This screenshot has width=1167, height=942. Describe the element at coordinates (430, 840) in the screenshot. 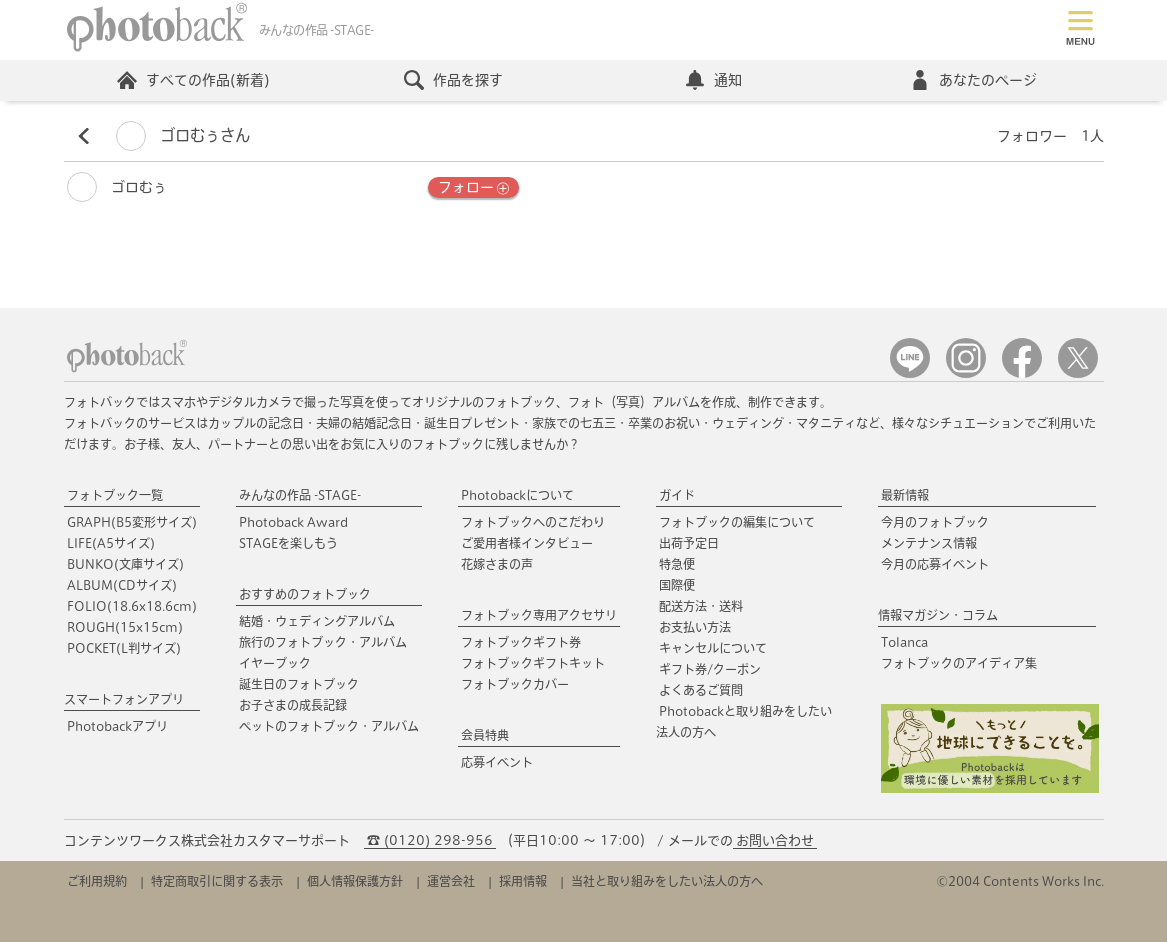

I see `☎ (0120) 298-956` at that location.